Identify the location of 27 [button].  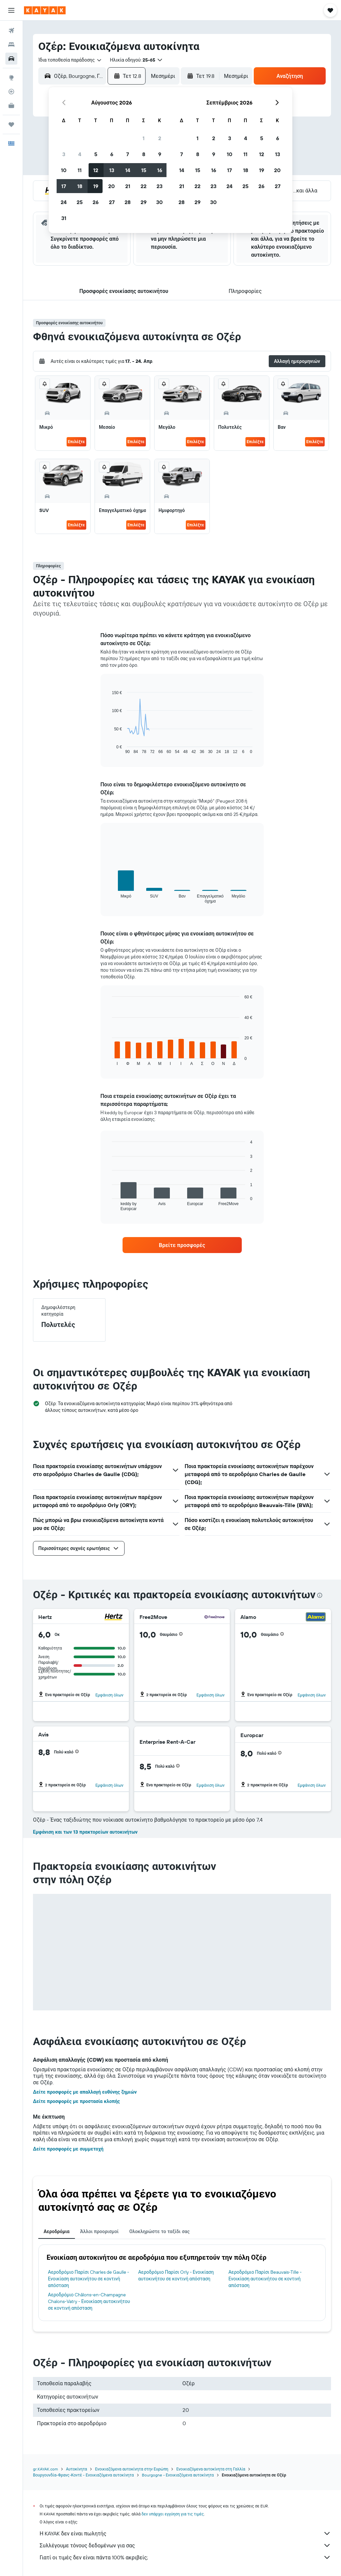
(112, 202).